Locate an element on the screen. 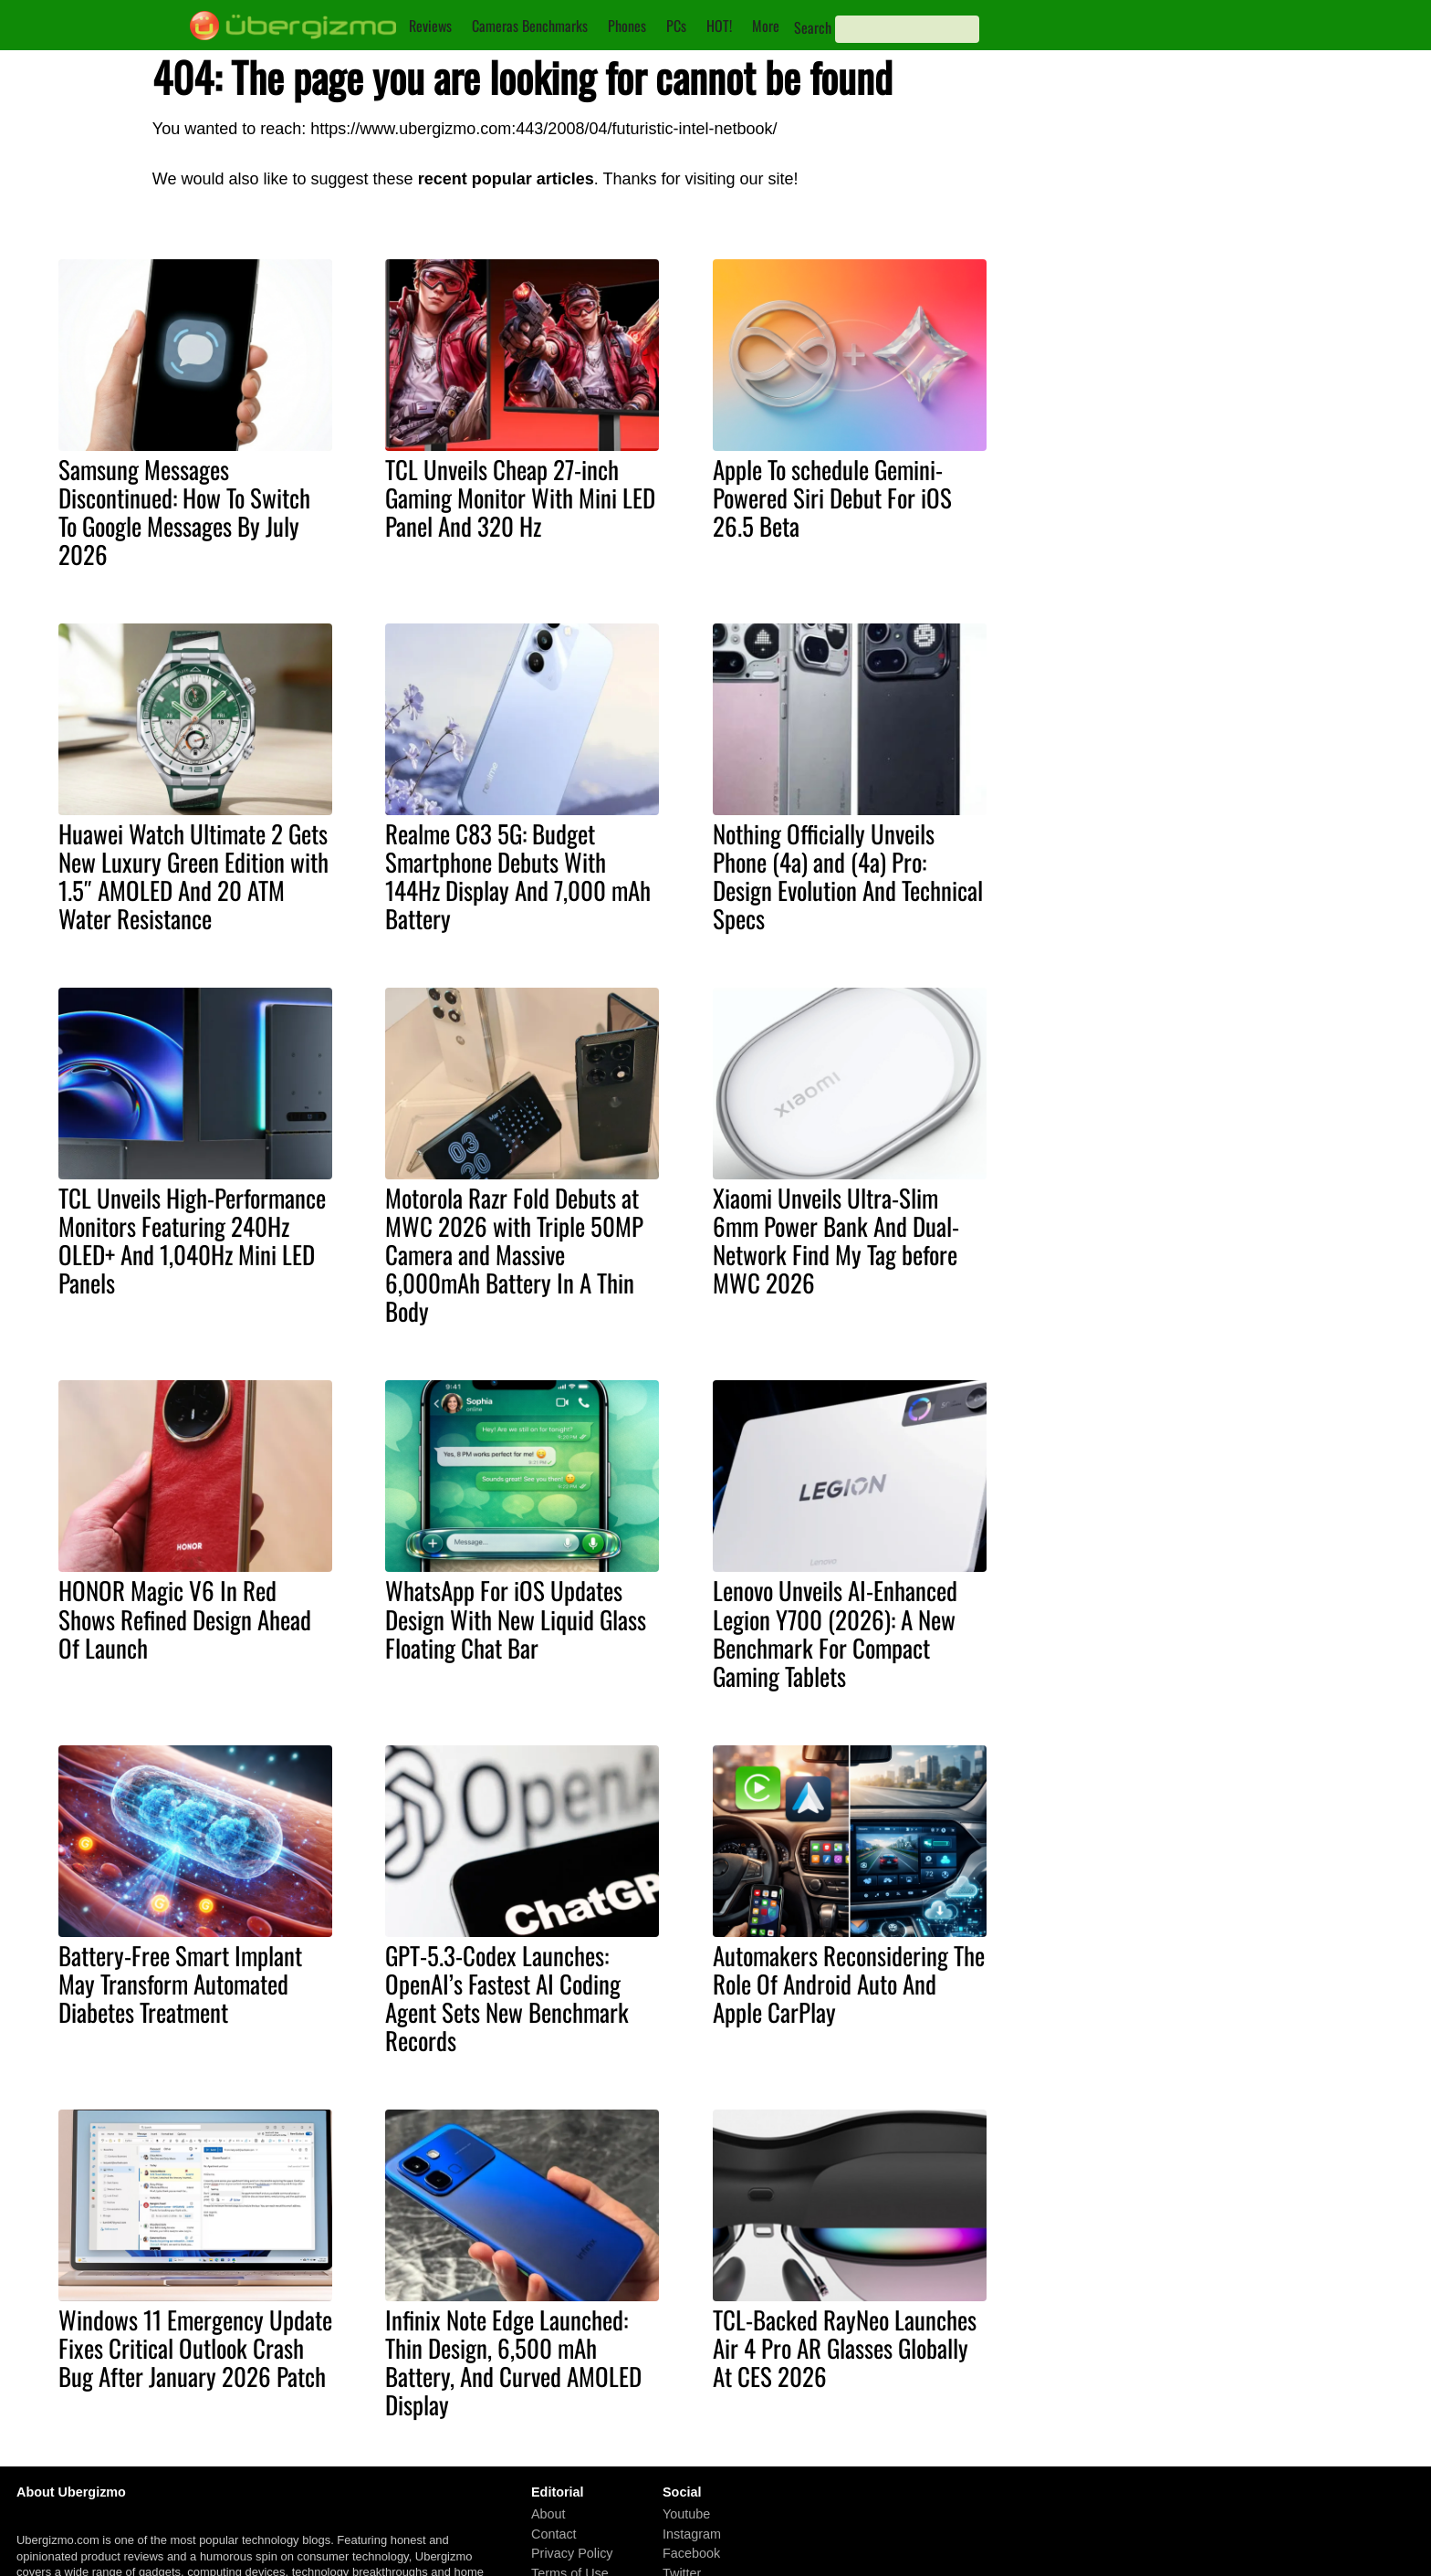 The image size is (1431, 2576). About is located at coordinates (548, 2514).